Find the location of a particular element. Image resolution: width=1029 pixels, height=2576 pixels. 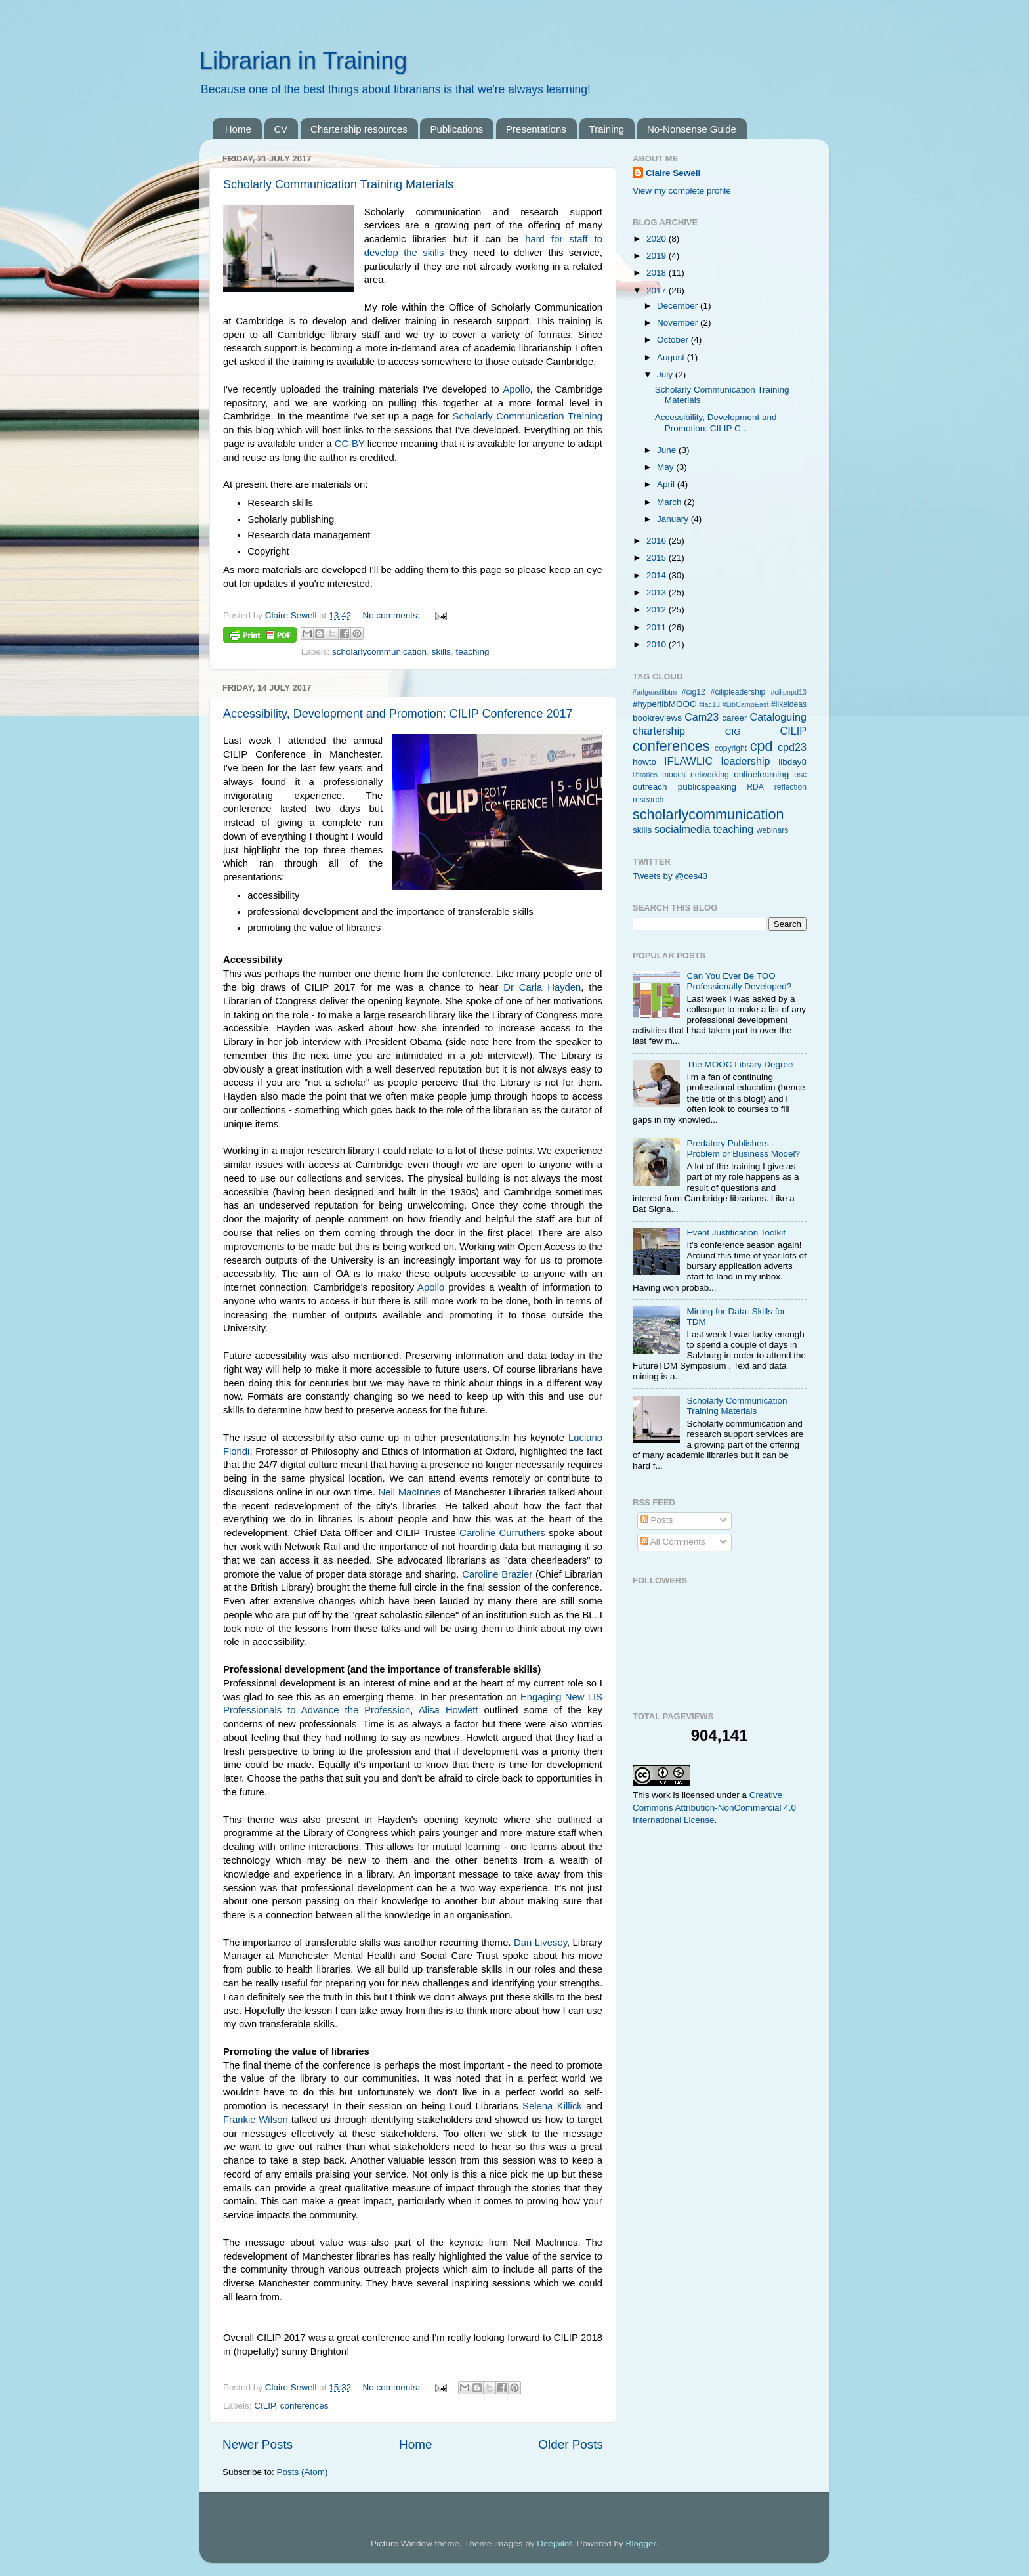

#LibCampEast is located at coordinates (746, 704).